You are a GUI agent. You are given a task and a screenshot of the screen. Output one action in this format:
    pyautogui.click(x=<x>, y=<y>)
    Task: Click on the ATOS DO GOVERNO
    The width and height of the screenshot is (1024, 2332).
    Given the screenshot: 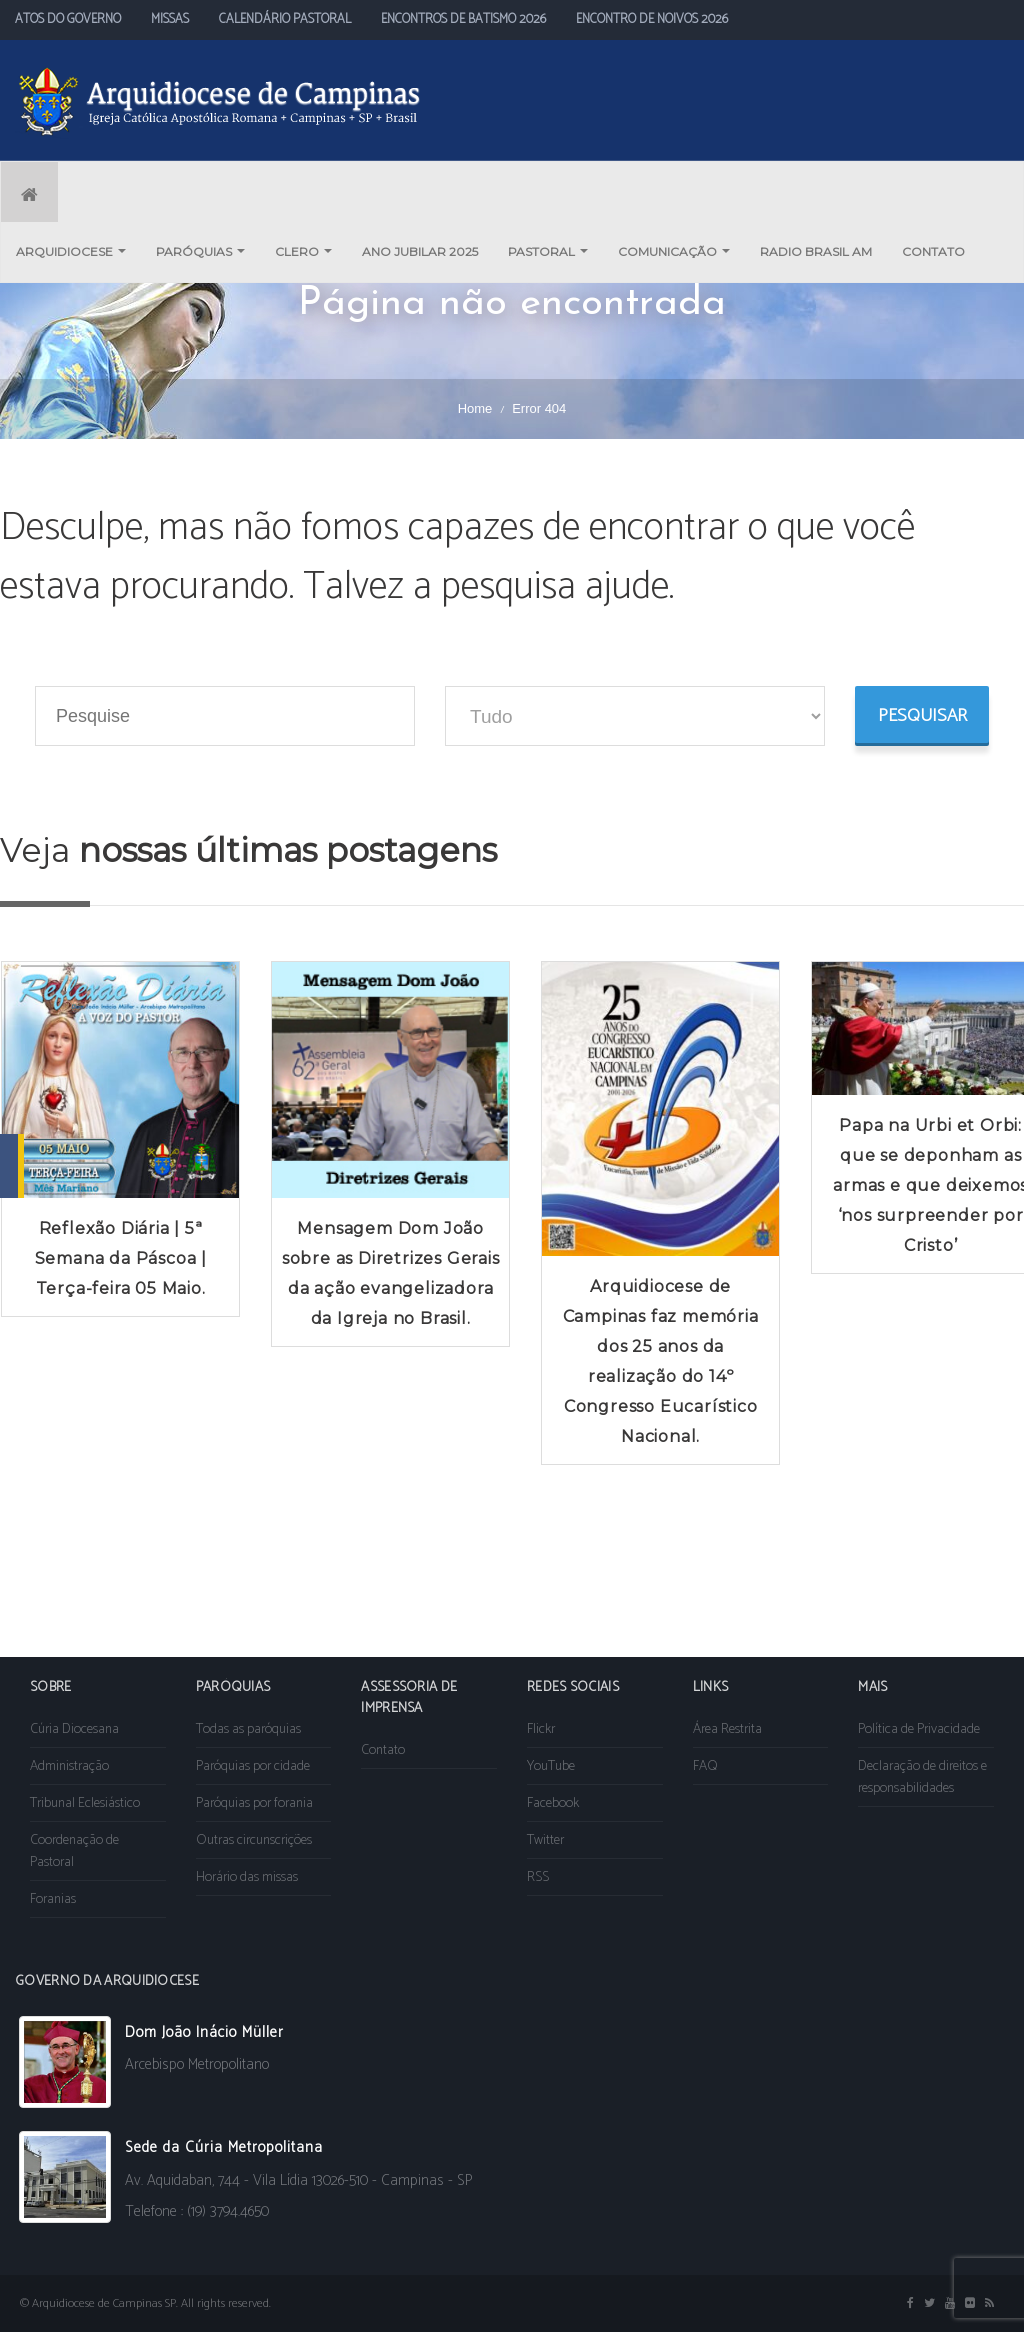 What is the action you would take?
    pyautogui.click(x=68, y=19)
    